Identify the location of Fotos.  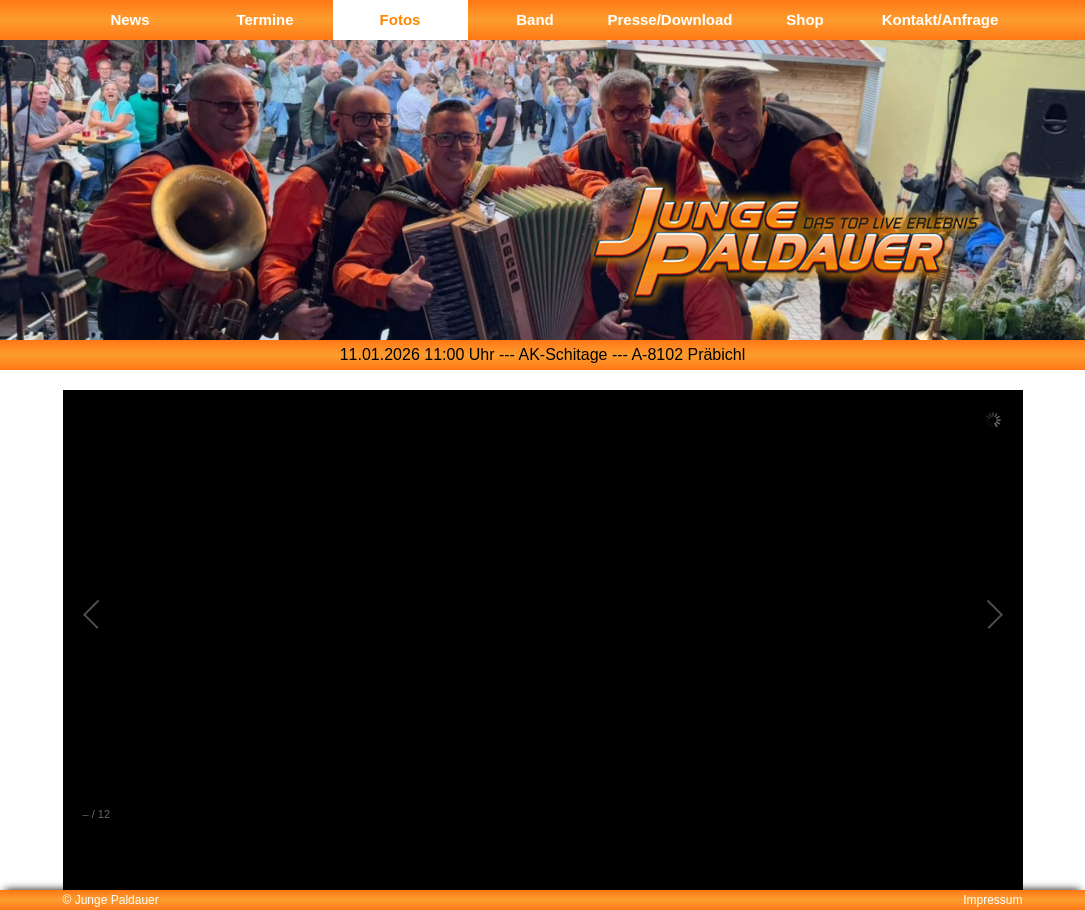
(400, 19).